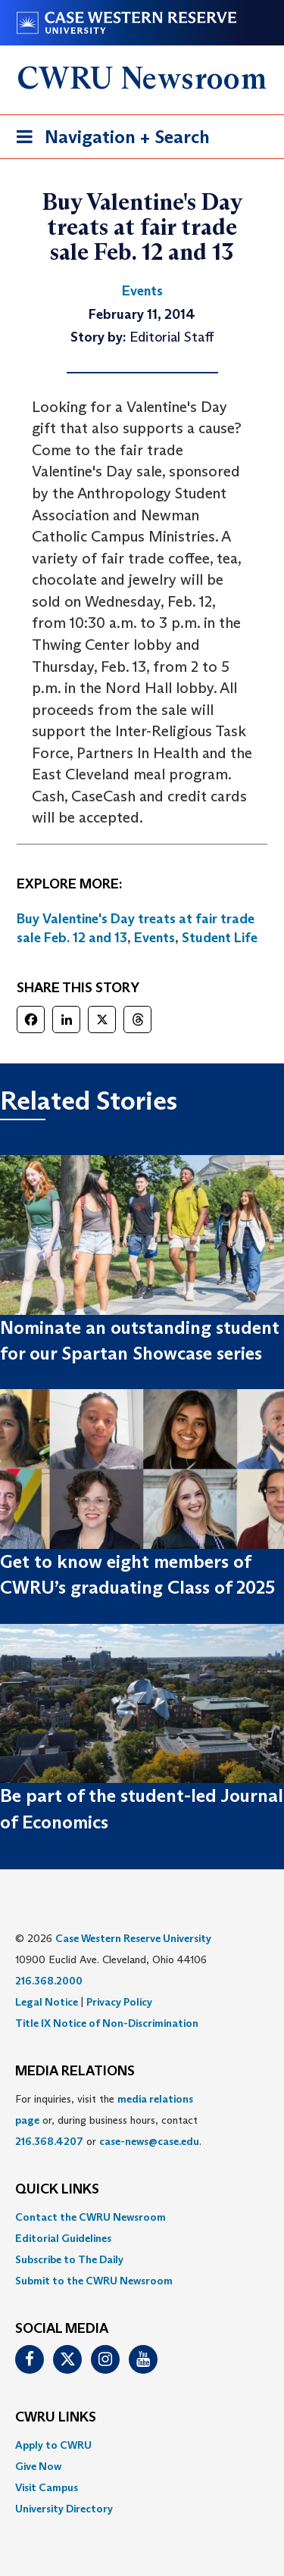 This screenshot has width=284, height=2576. I want to click on Editorial Guidelines, so click(63, 2238).